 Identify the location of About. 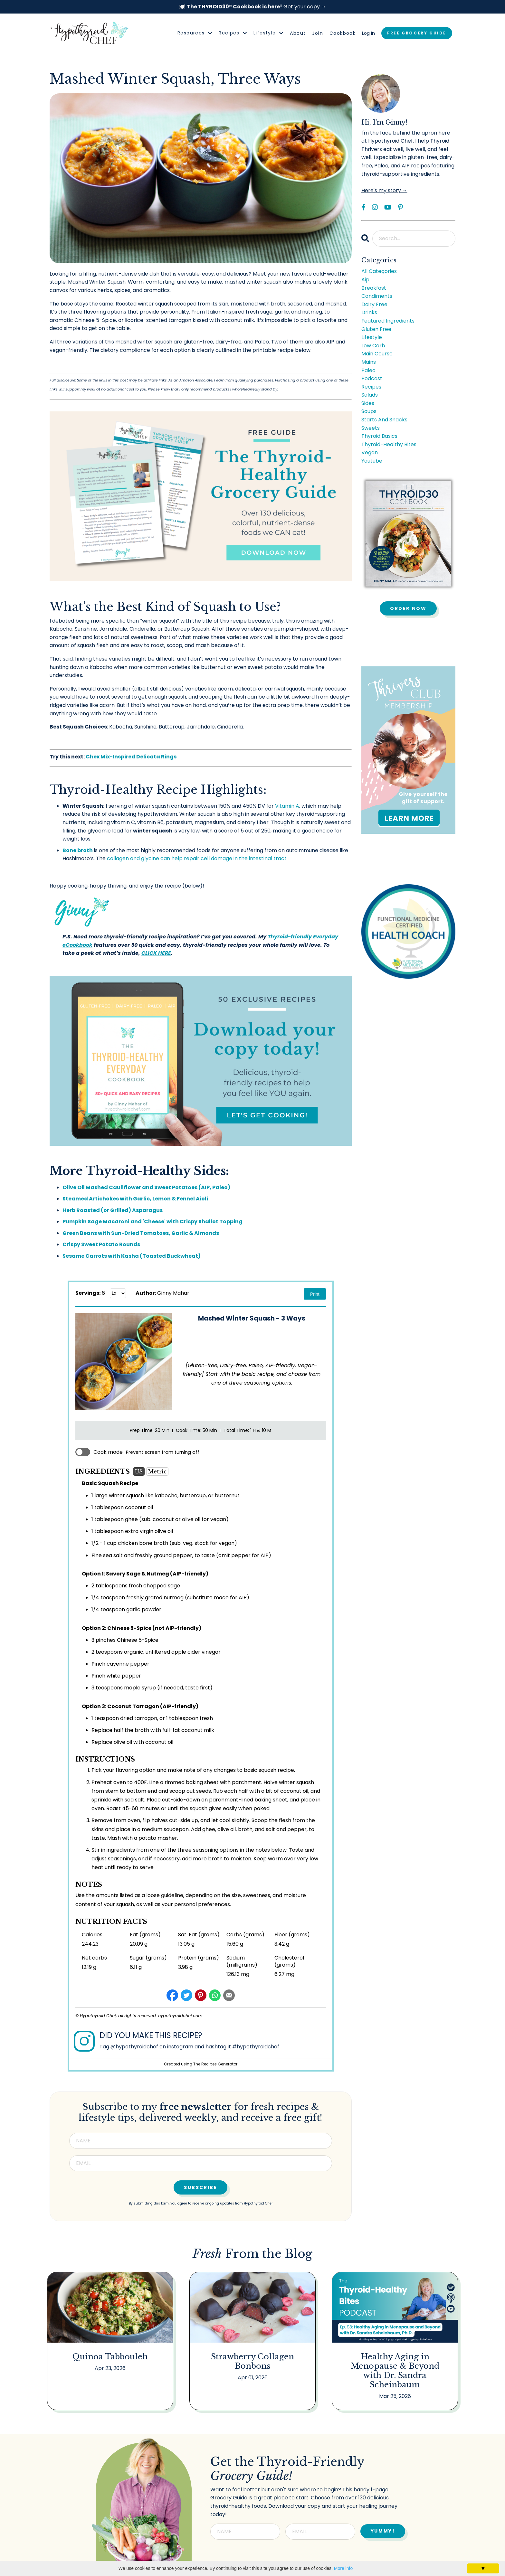
(298, 33).